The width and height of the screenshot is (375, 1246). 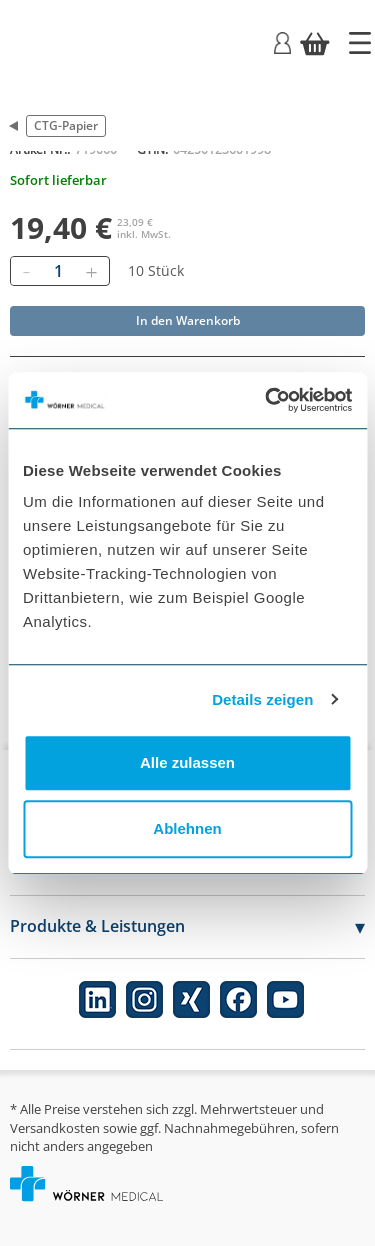 I want to click on Alle zulassen, so click(x=187, y=762).